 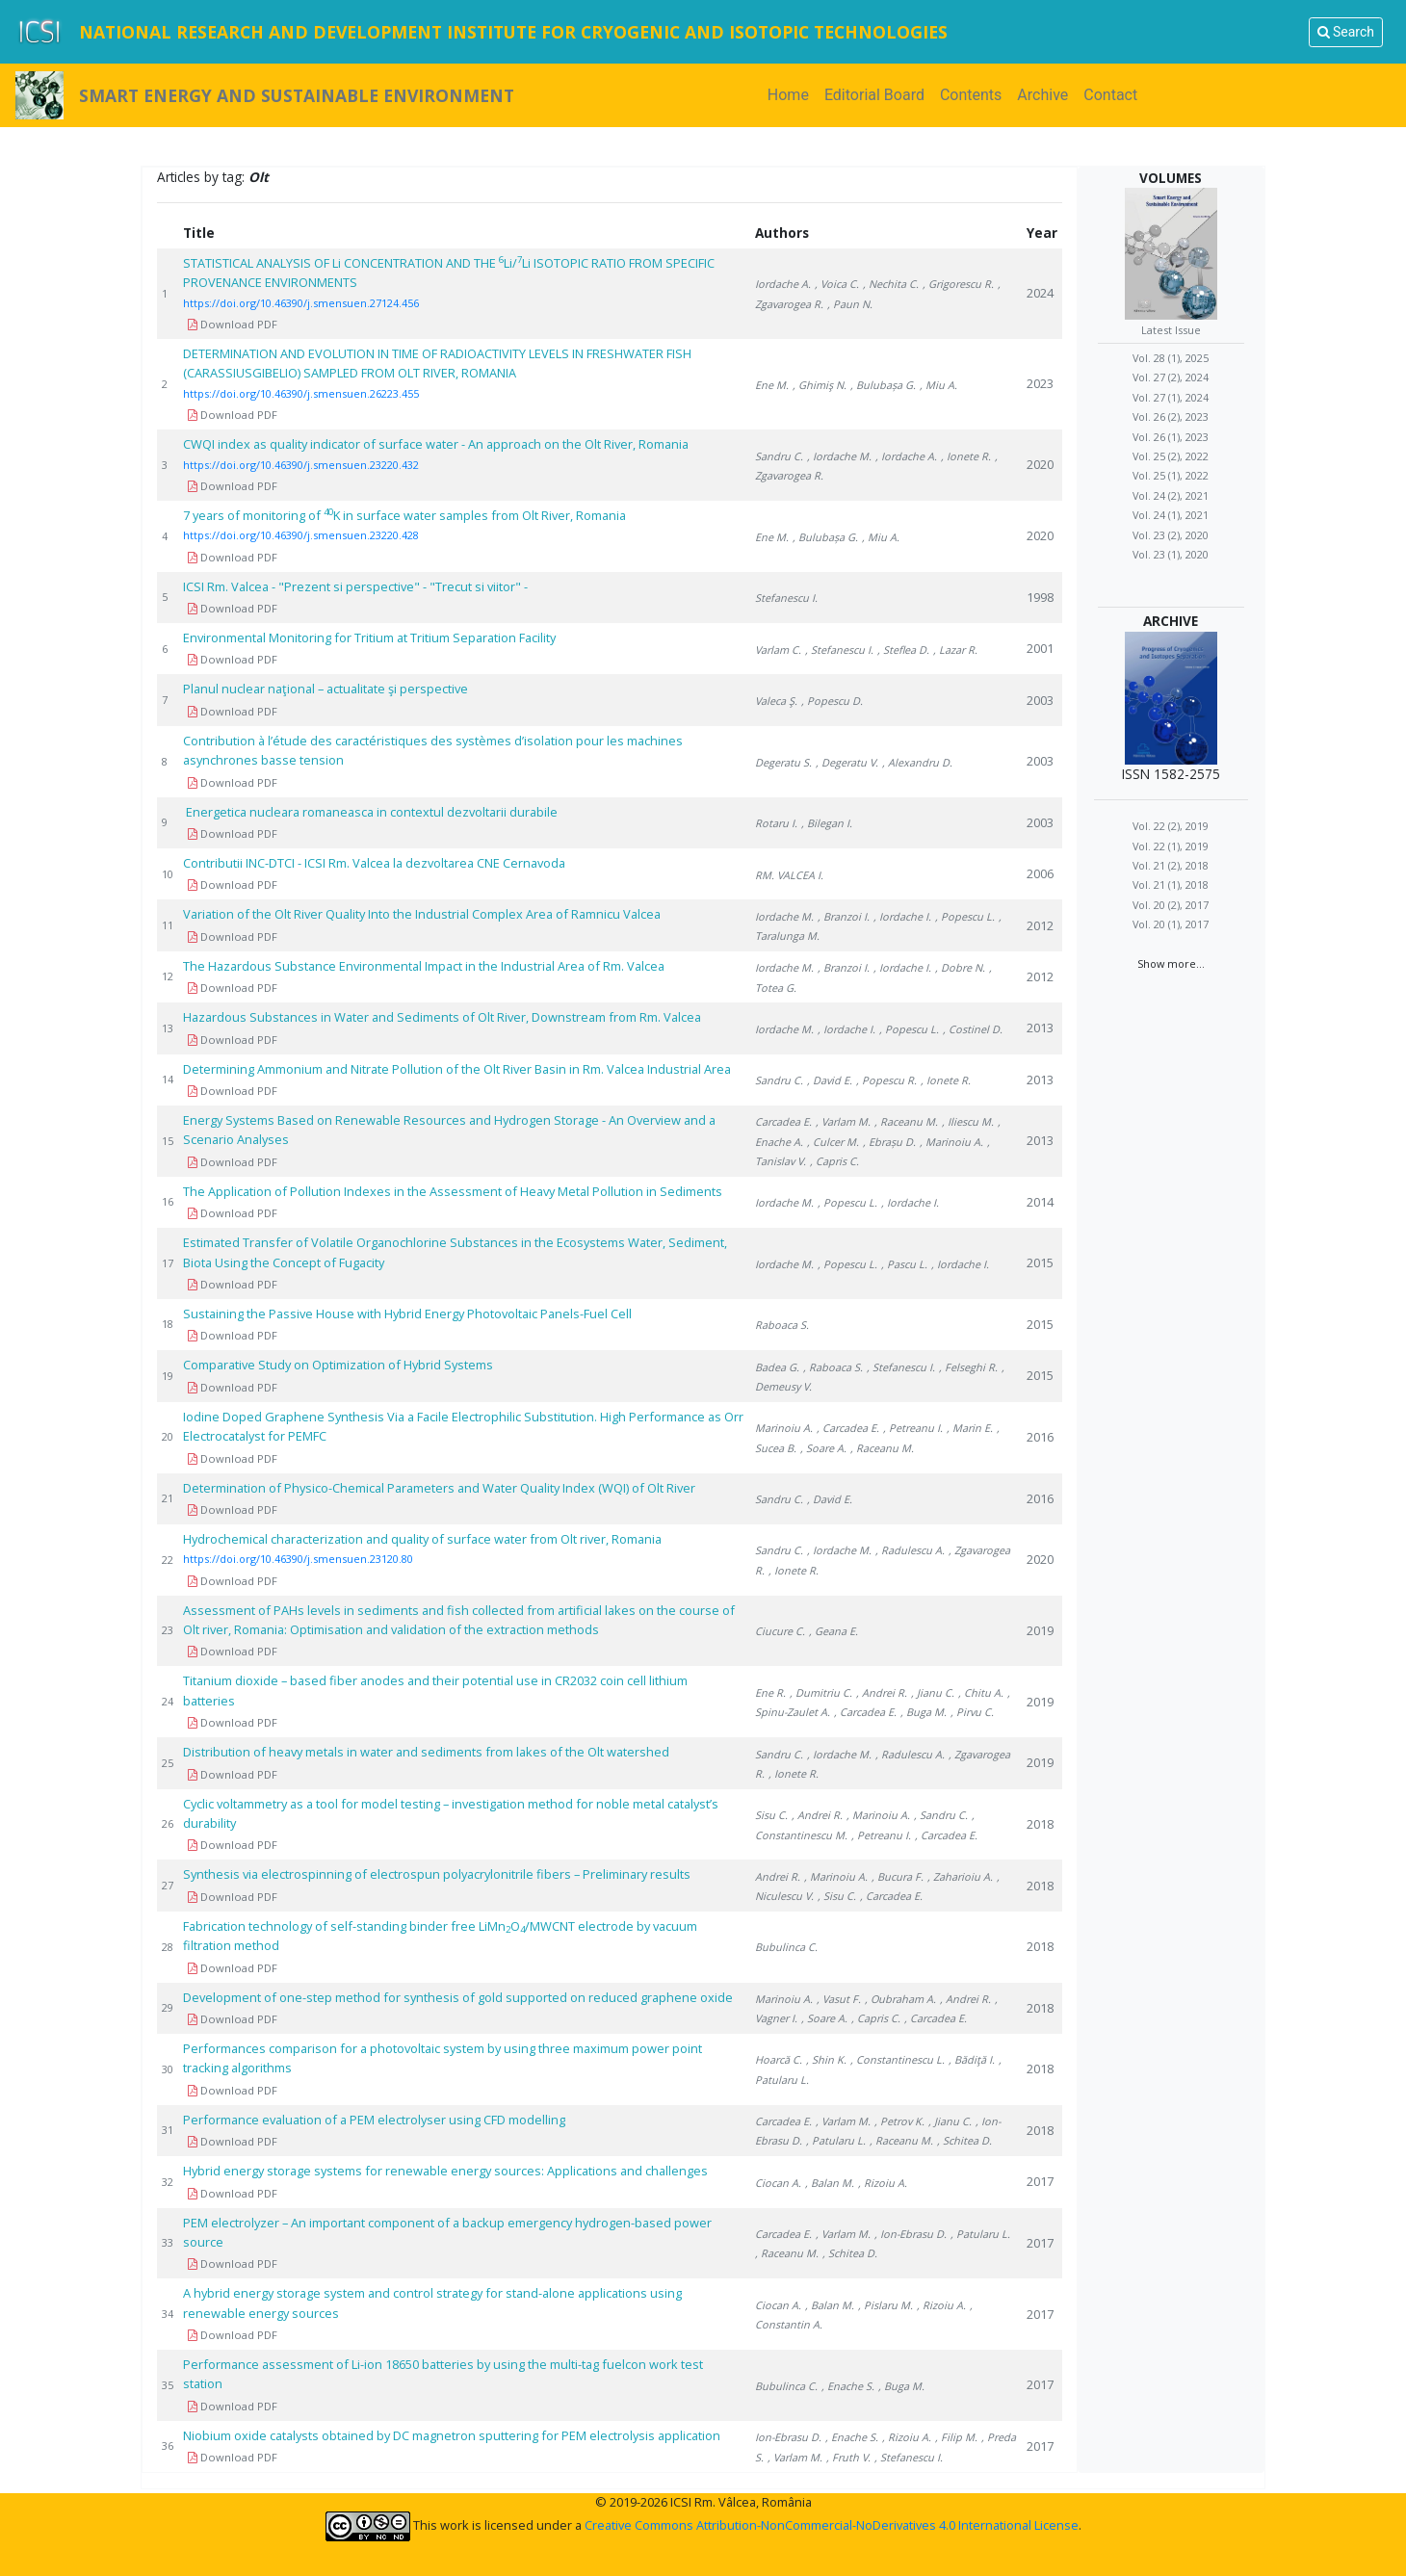 What do you see at coordinates (847, 2386) in the screenshot?
I see `, Enache S.` at bounding box center [847, 2386].